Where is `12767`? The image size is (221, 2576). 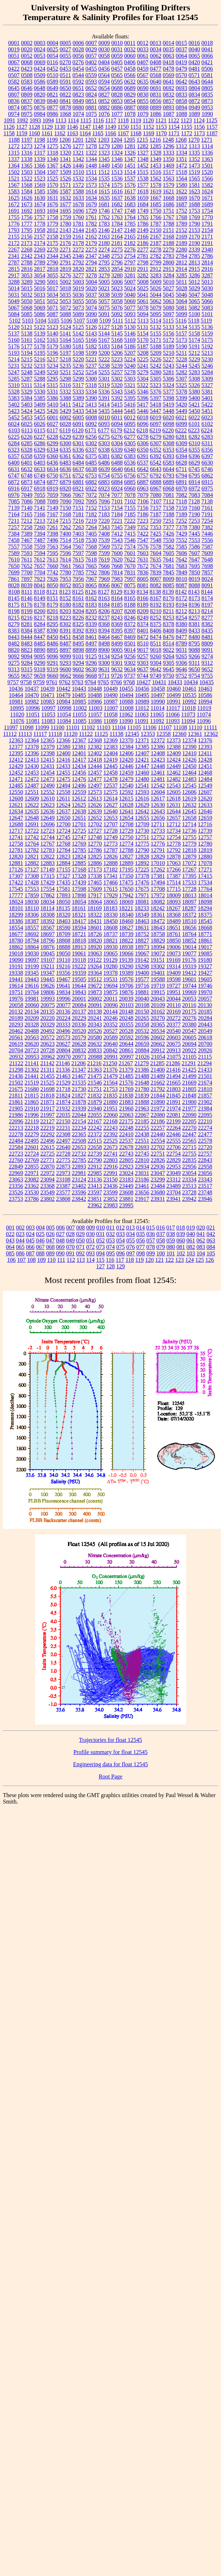
12767 is located at coordinates (47, 844).